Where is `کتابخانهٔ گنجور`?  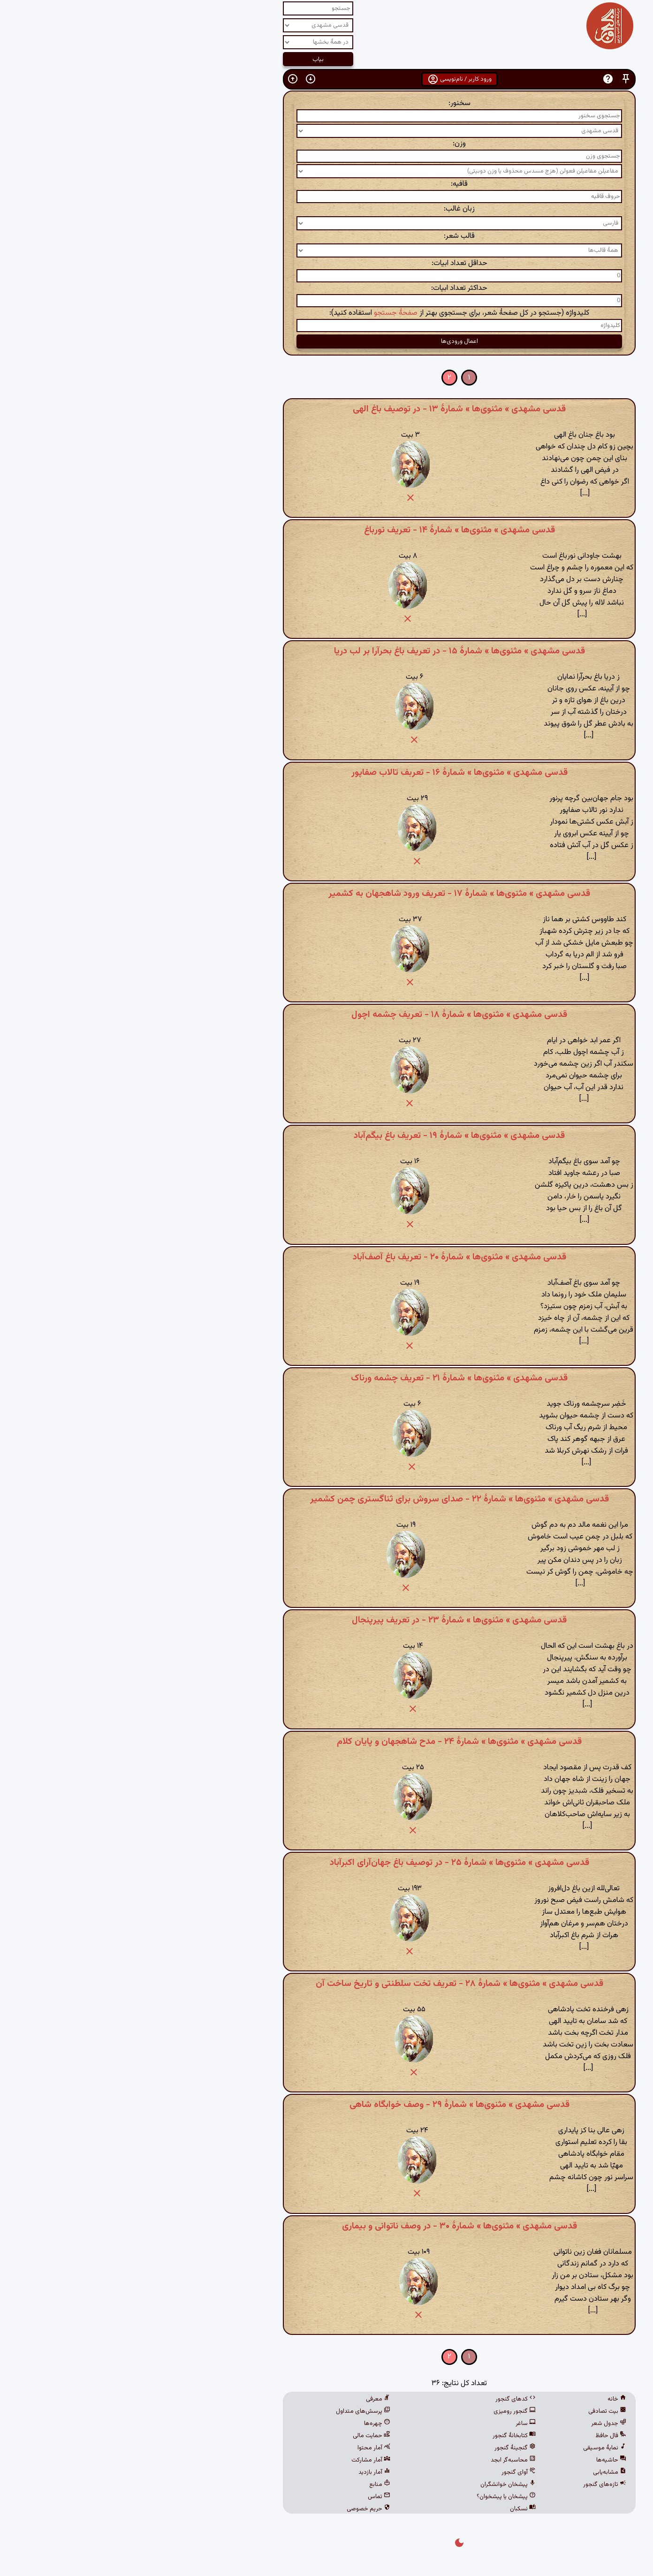 کتابخانهٔ گنجور is located at coordinates (381, 2435).